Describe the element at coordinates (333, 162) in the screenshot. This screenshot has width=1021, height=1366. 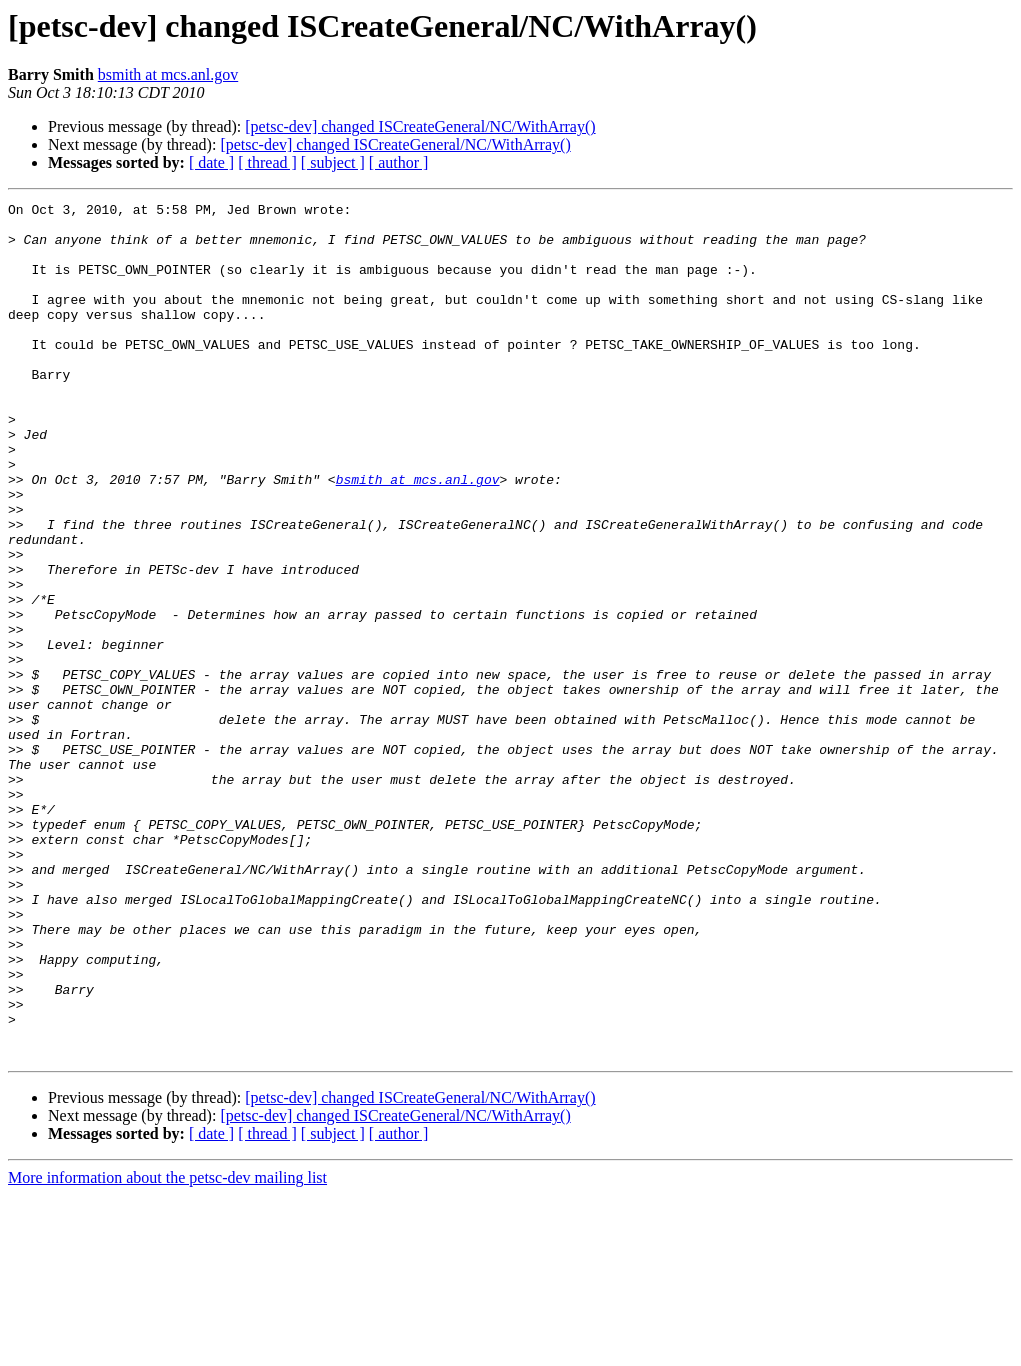
I see `[ subject ]` at that location.